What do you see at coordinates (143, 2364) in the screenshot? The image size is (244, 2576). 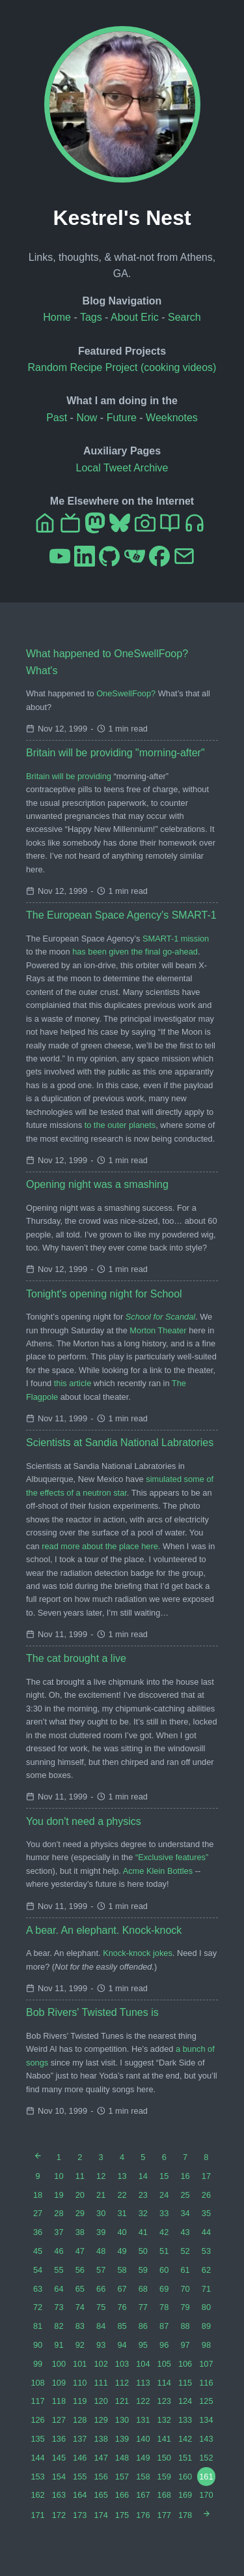 I see `104` at bounding box center [143, 2364].